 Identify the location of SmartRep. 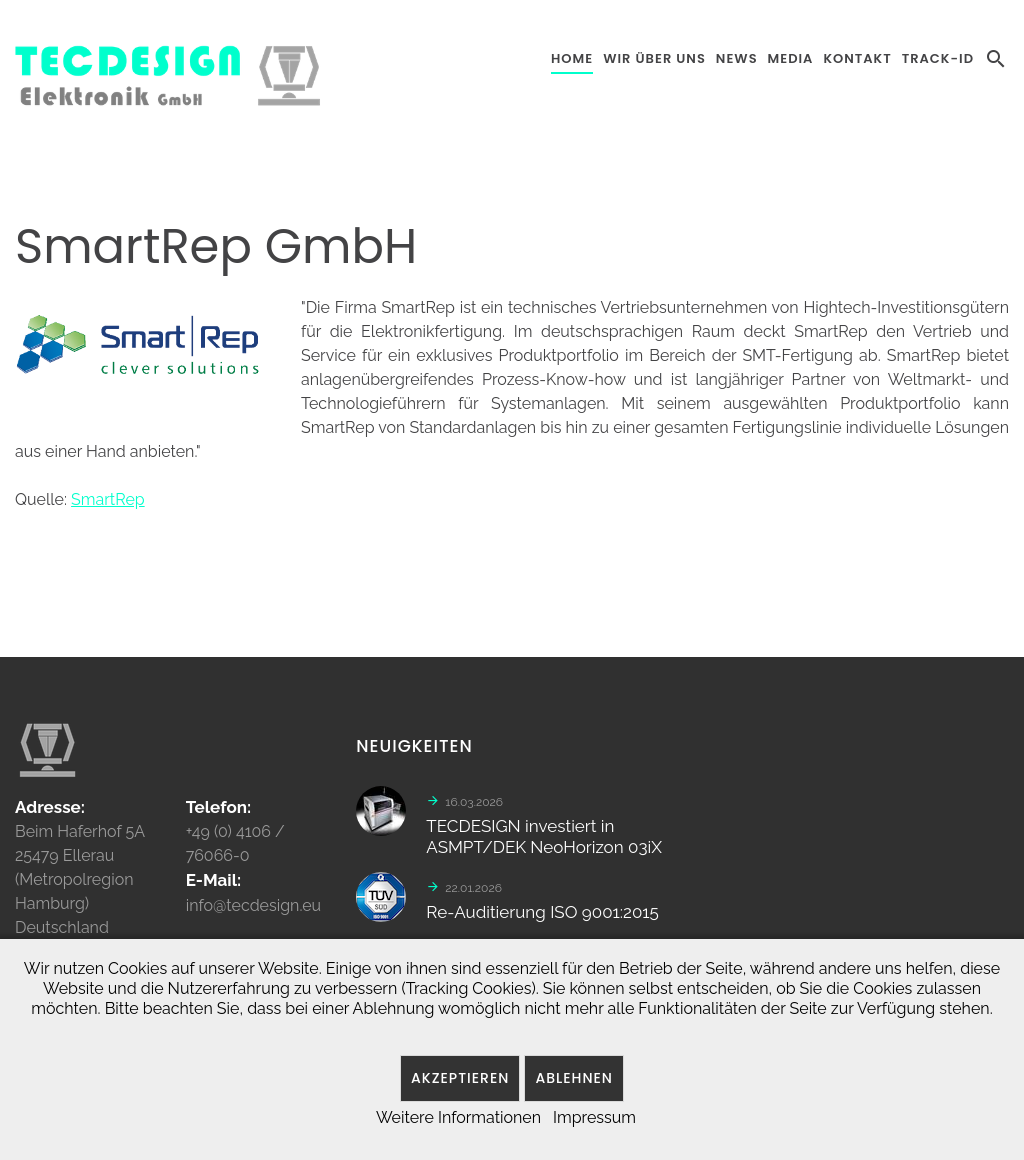
(108, 499).